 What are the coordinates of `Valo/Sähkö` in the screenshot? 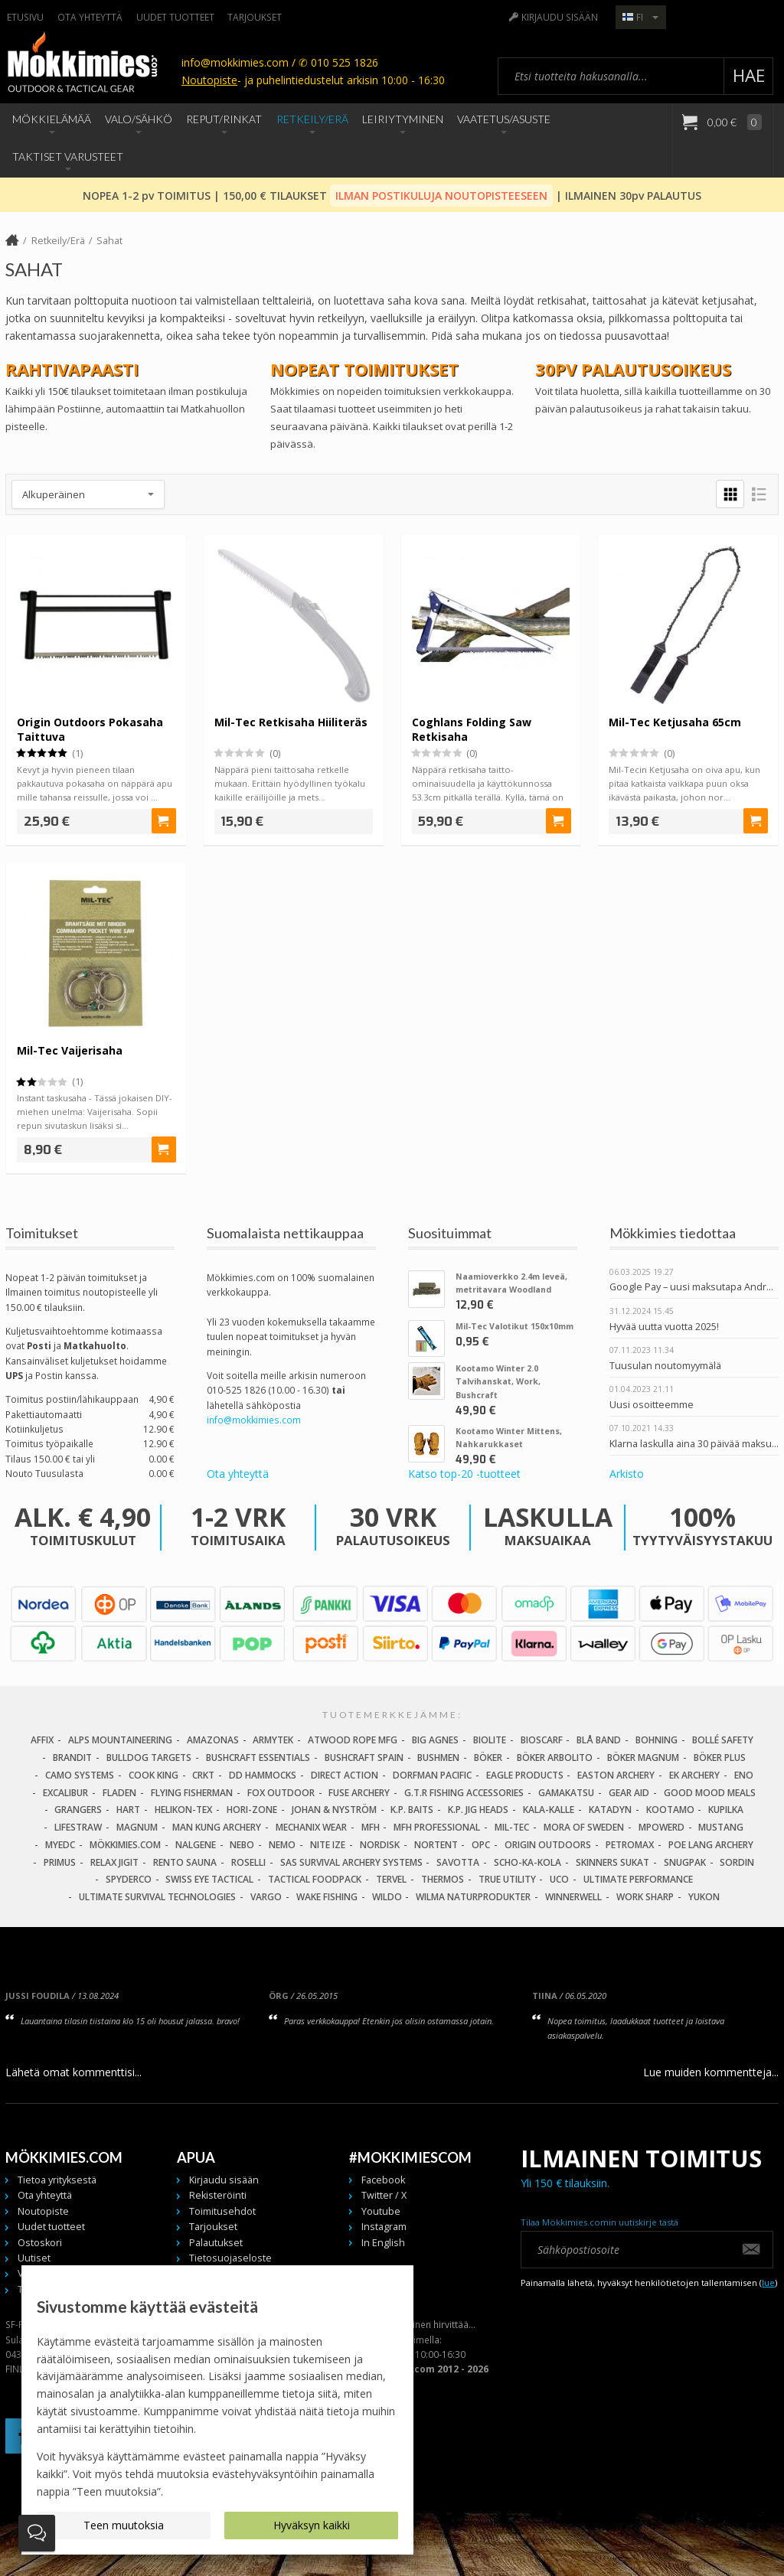 It's located at (138, 119).